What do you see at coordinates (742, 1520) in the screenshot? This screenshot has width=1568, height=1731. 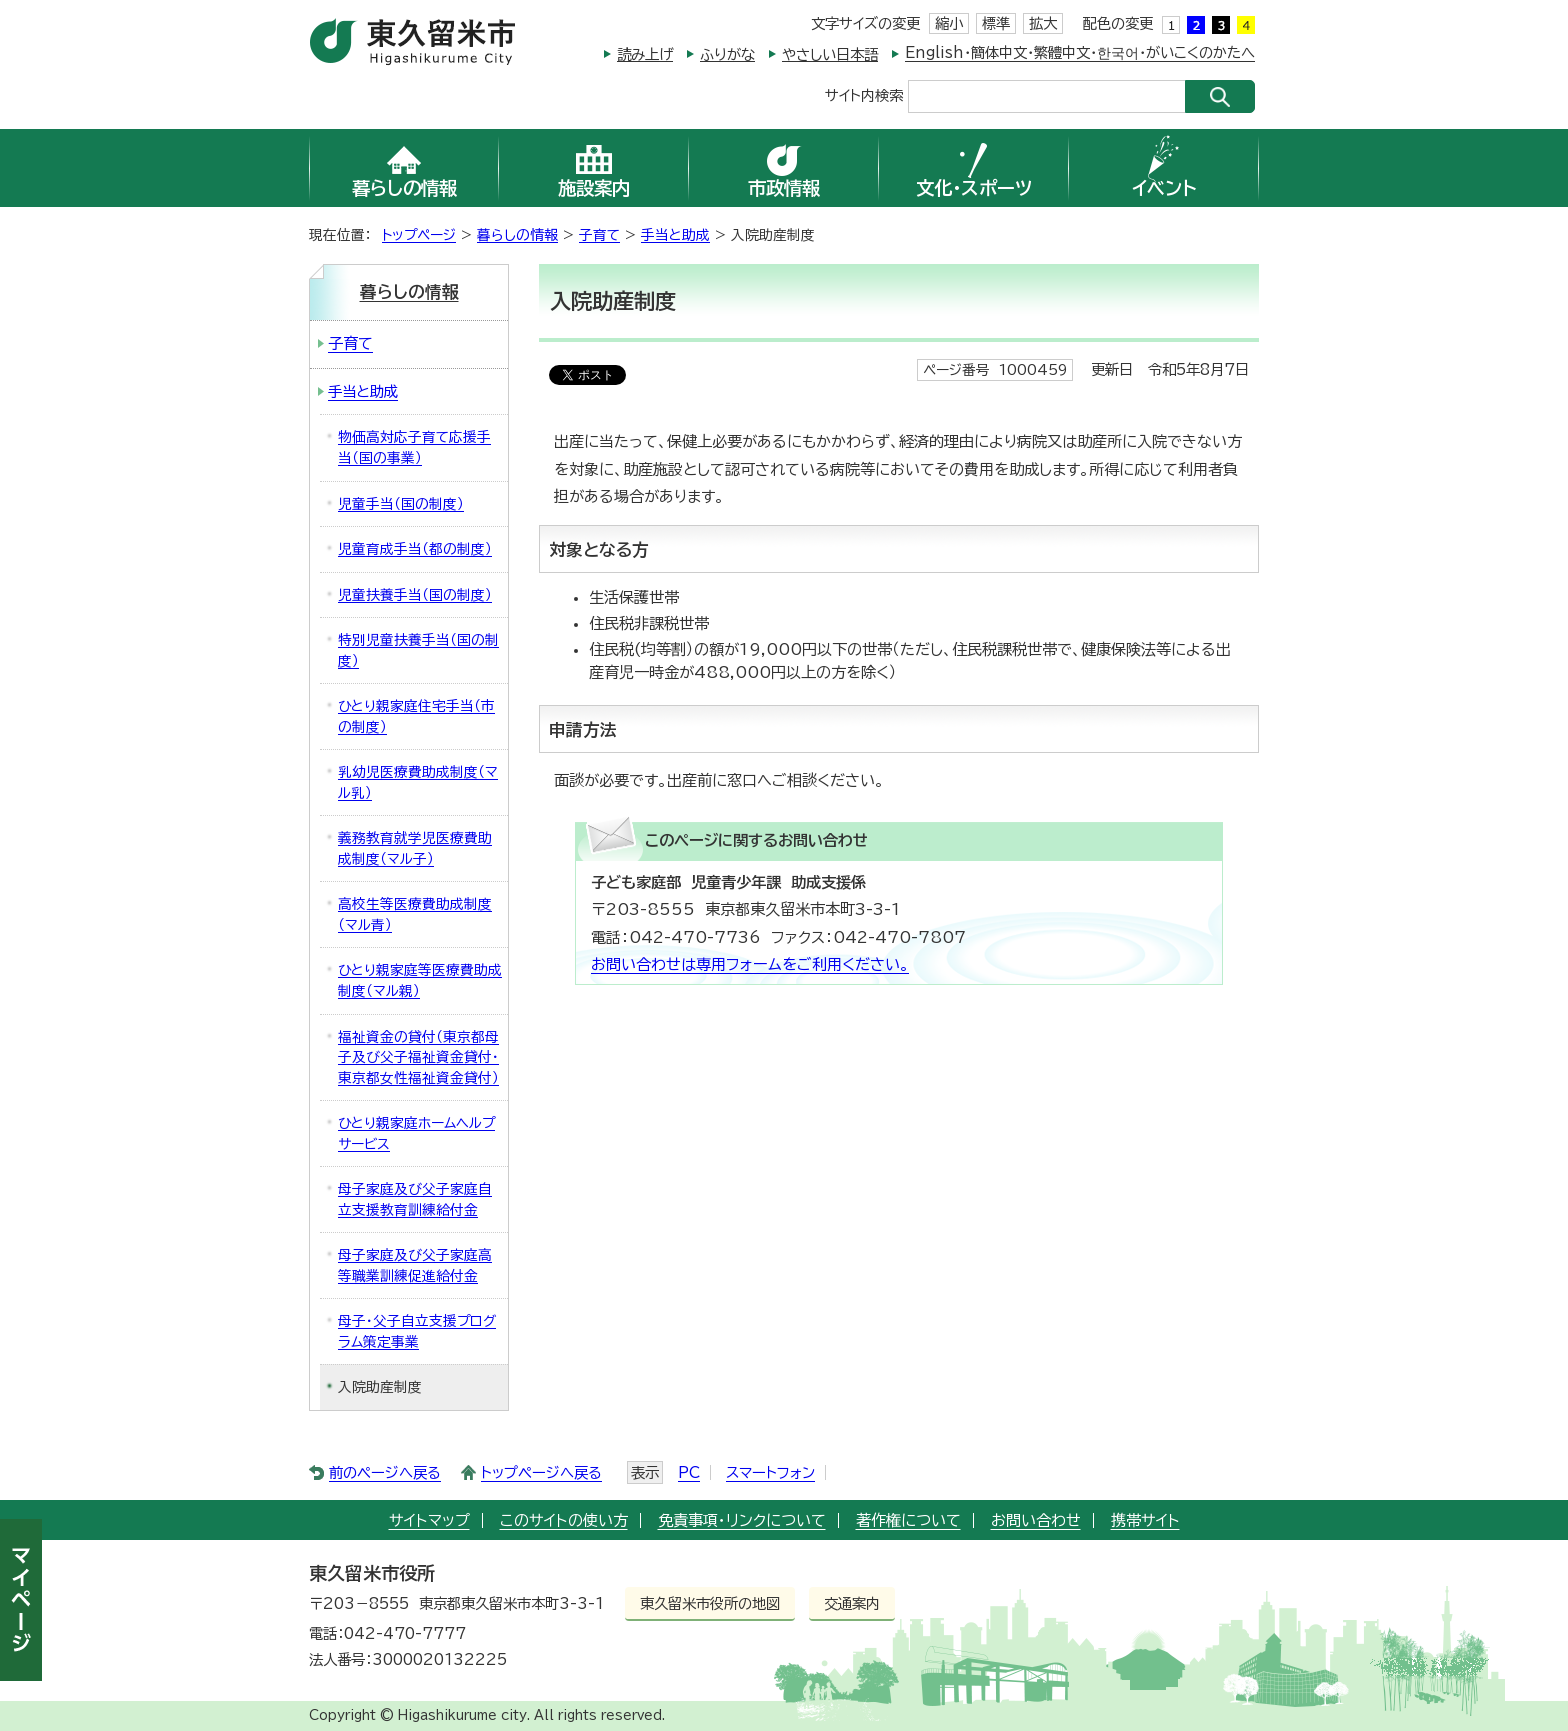 I see `免責事項・リンクについて` at bounding box center [742, 1520].